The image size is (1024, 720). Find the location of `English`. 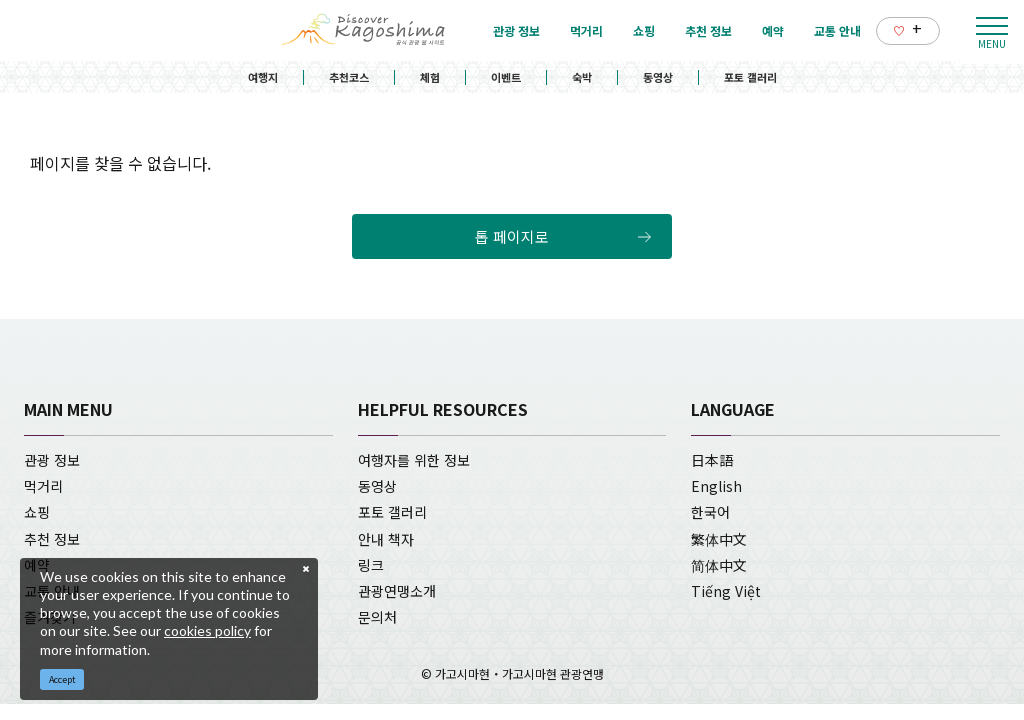

English is located at coordinates (716, 486).